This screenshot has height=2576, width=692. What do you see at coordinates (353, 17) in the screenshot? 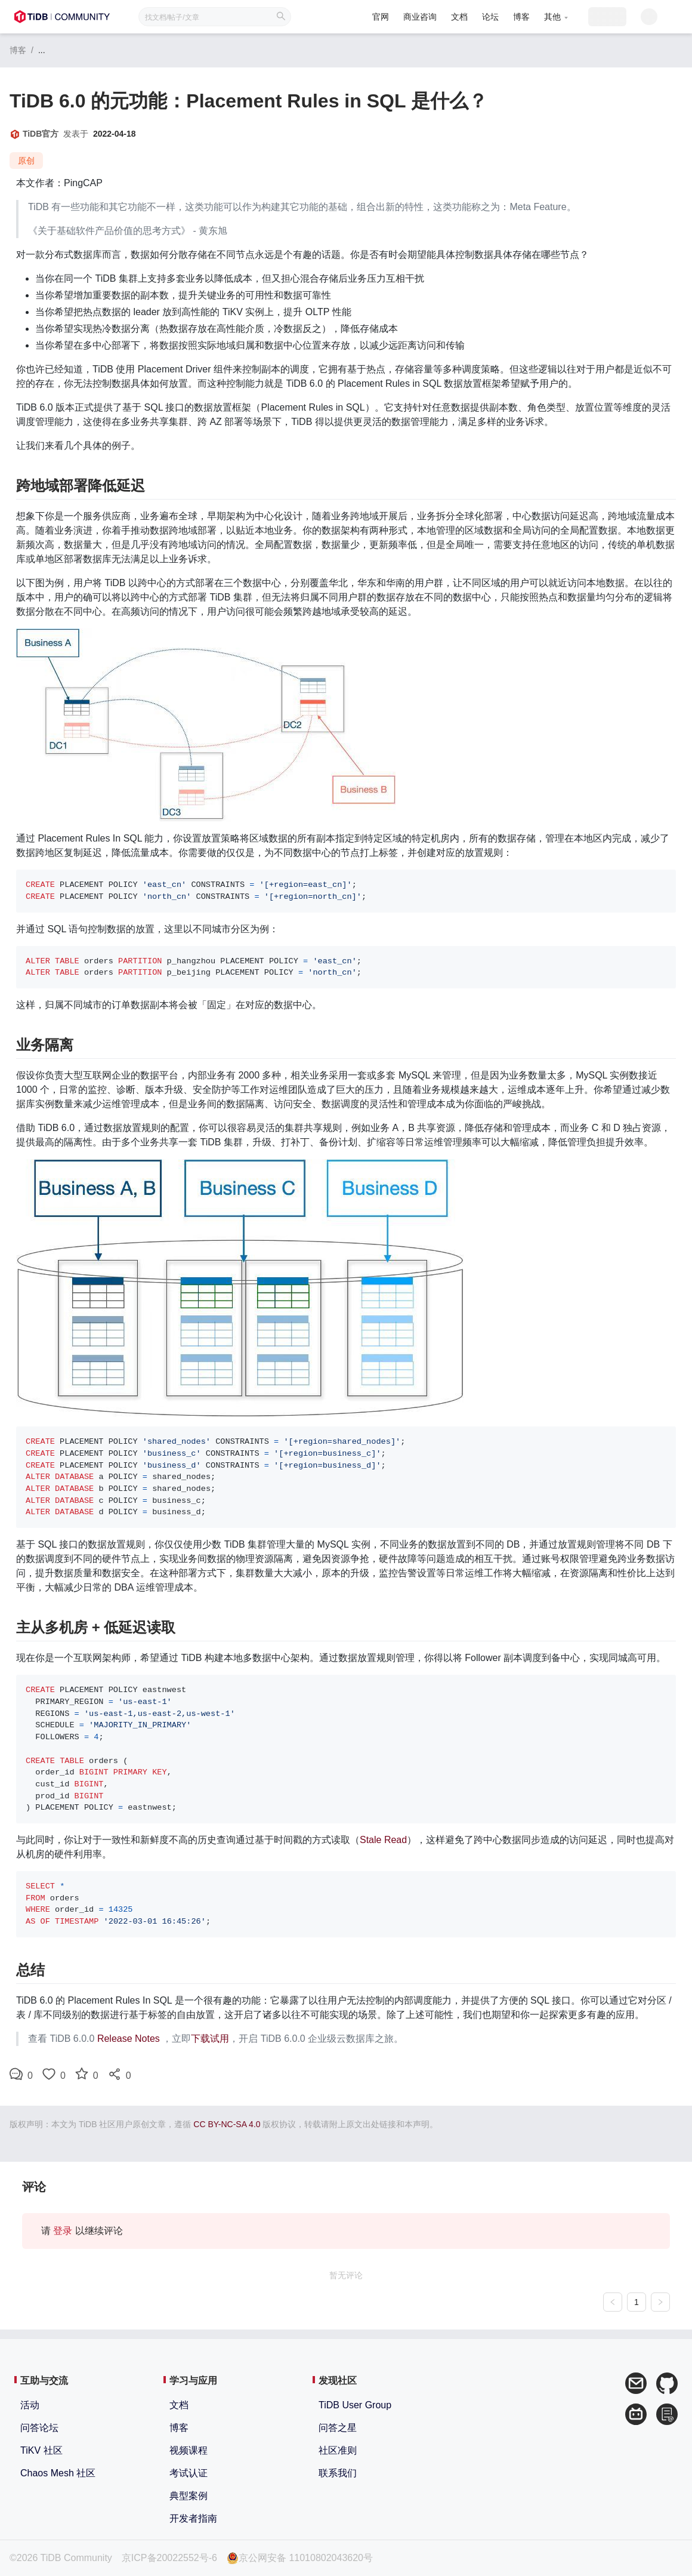
I see `[menuitem]` at bounding box center [353, 17].